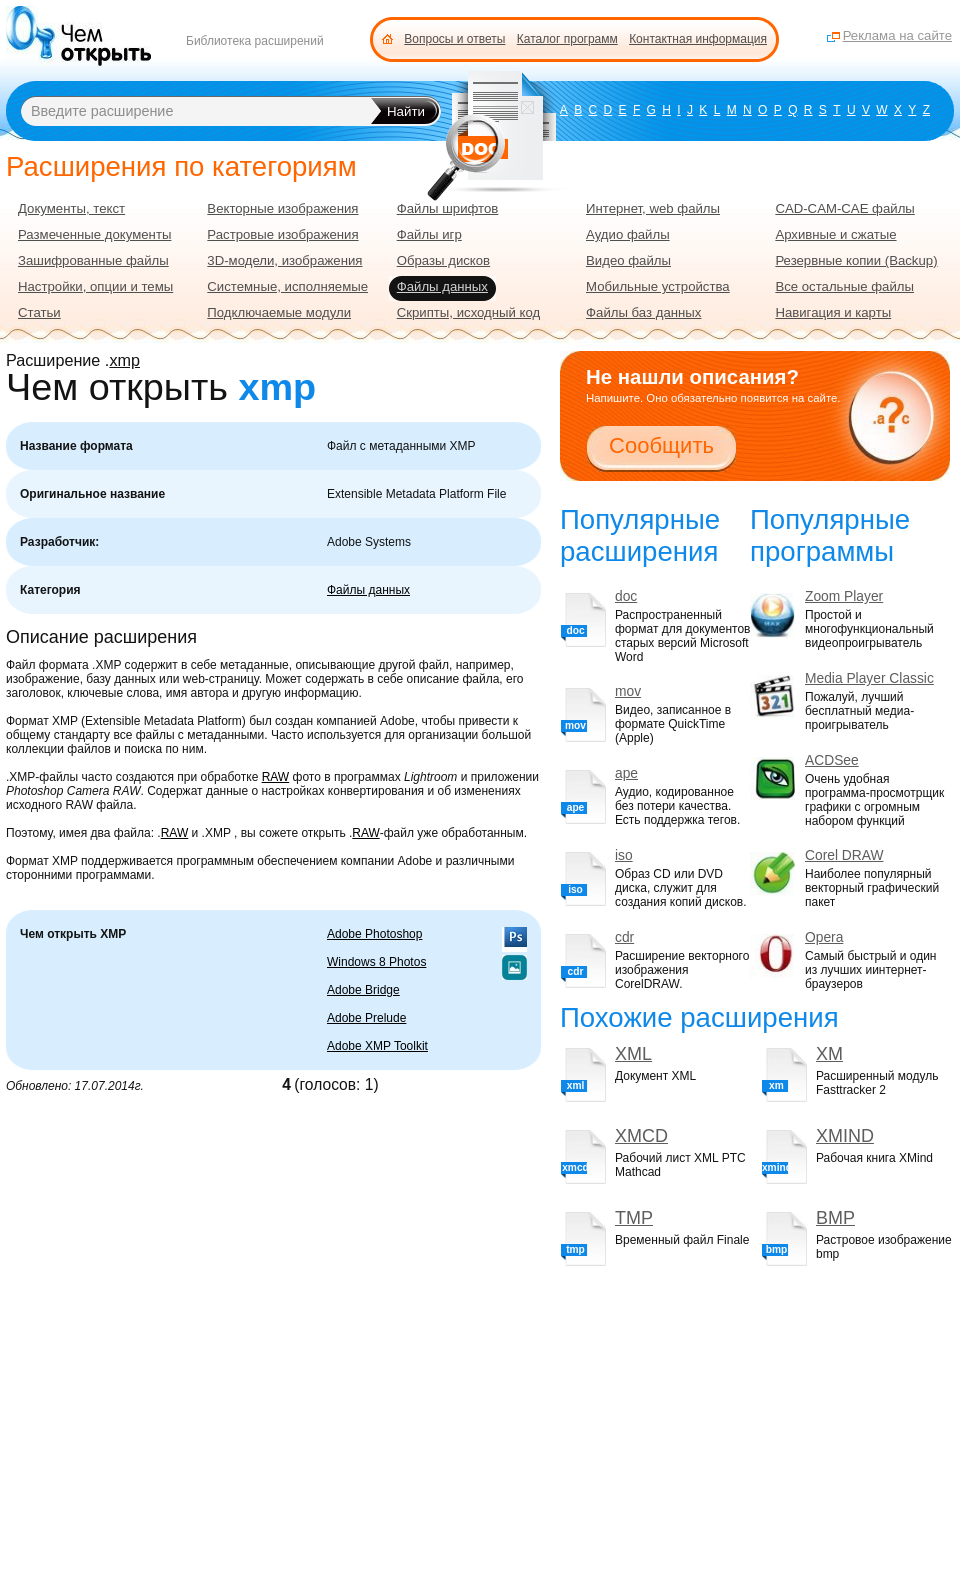 The width and height of the screenshot is (960, 1584). What do you see at coordinates (363, 990) in the screenshot?
I see `Adobe Bridge` at bounding box center [363, 990].